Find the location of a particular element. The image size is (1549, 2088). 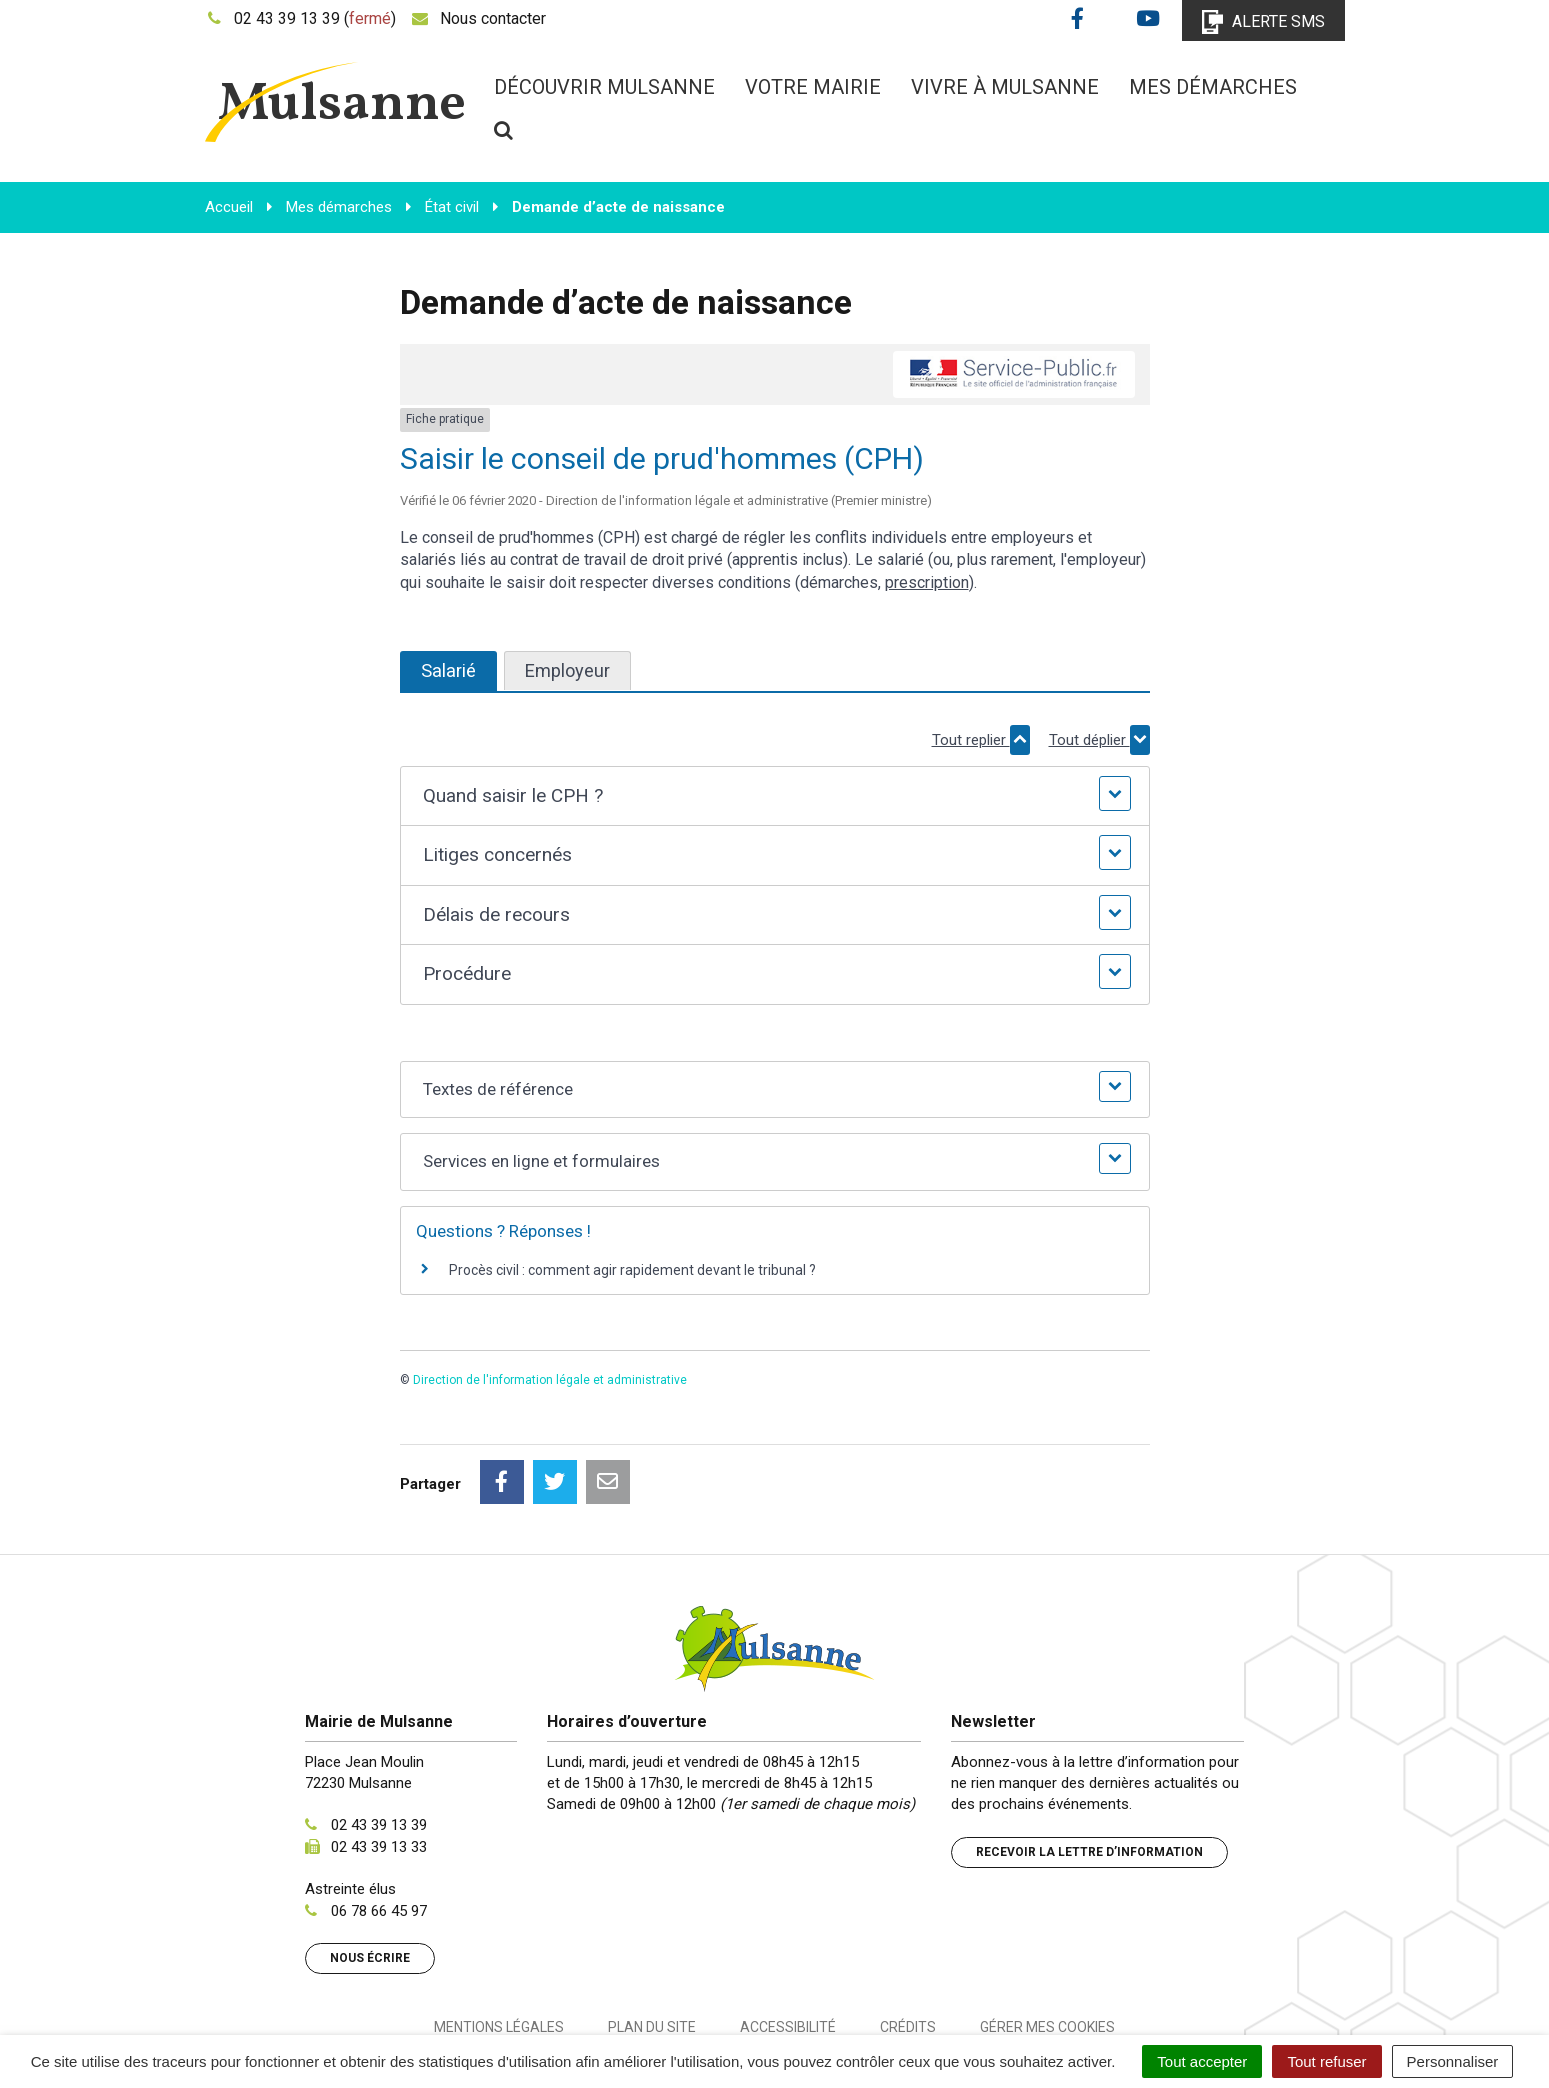

06 78 66 45 97 is located at coordinates (379, 1822).